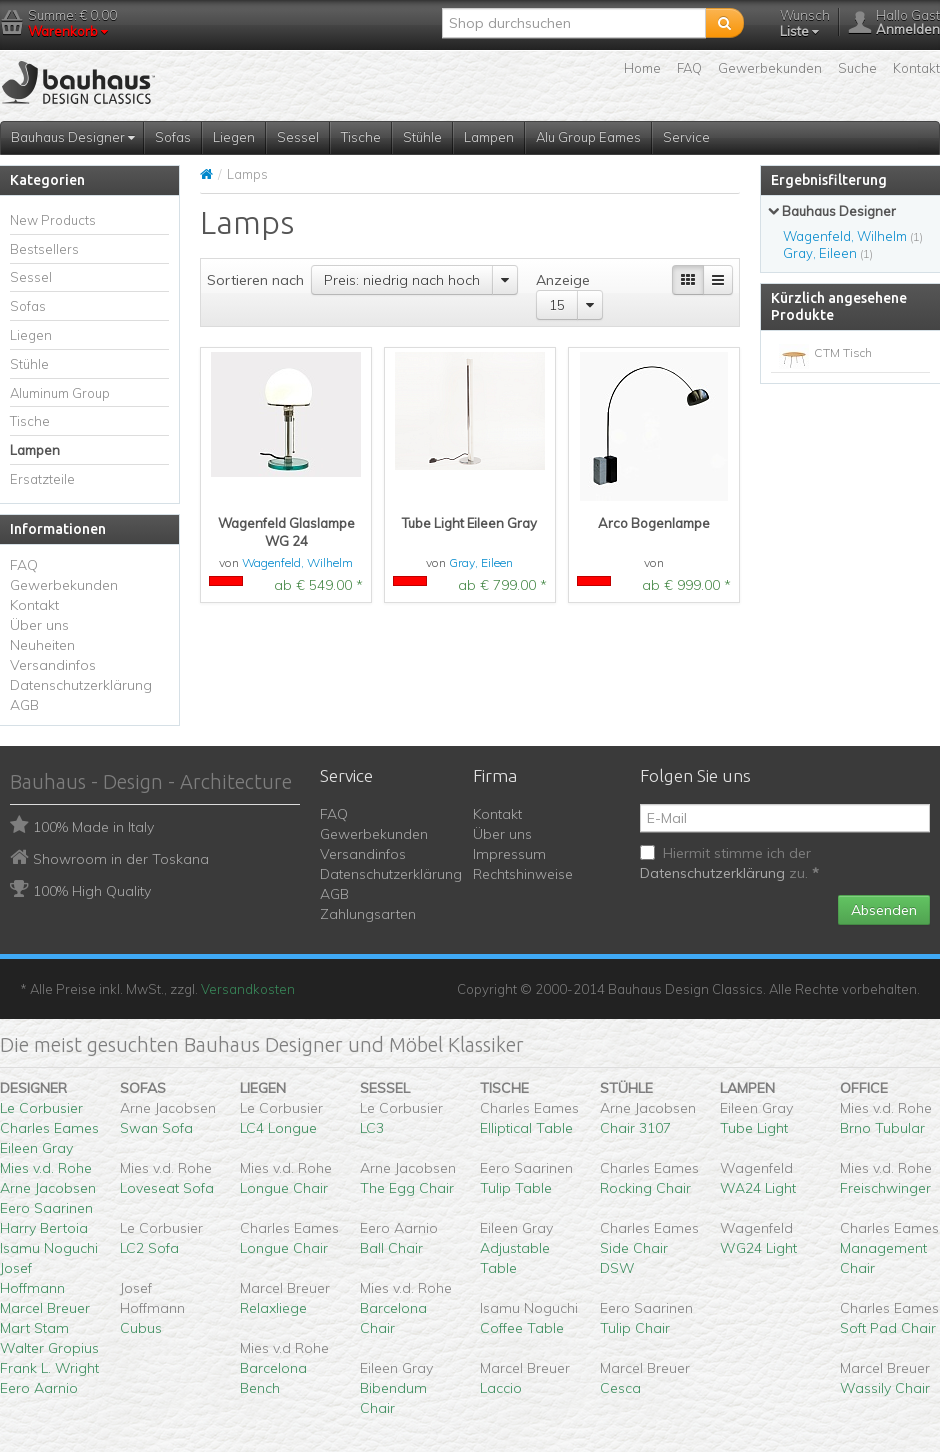 The height and width of the screenshot is (1452, 940). What do you see at coordinates (121, 859) in the screenshot?
I see `Showroom in der Toskana` at bounding box center [121, 859].